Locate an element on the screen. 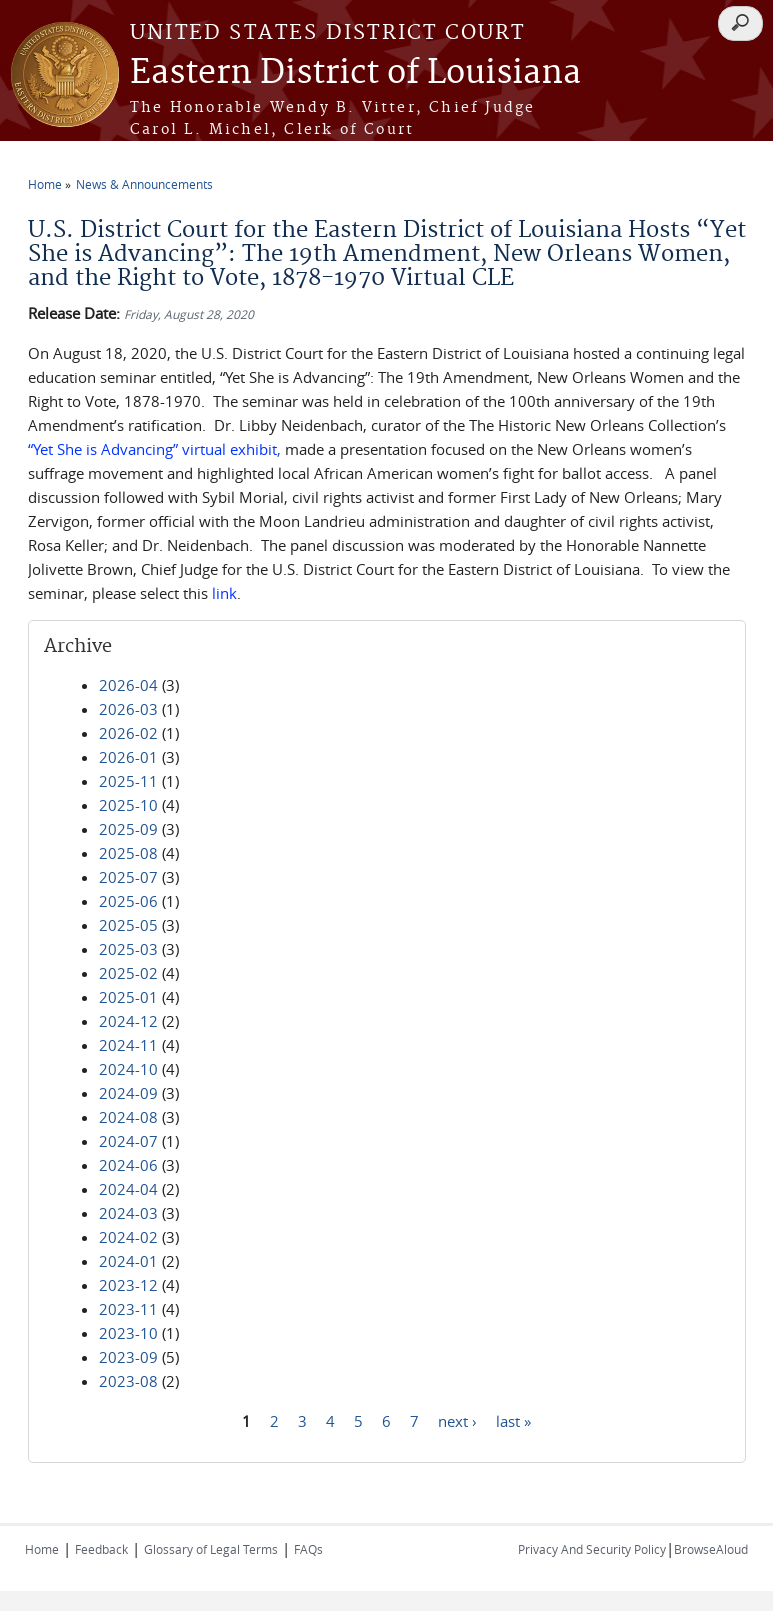 This screenshot has height=1611, width=773. 2026-01 is located at coordinates (128, 757).